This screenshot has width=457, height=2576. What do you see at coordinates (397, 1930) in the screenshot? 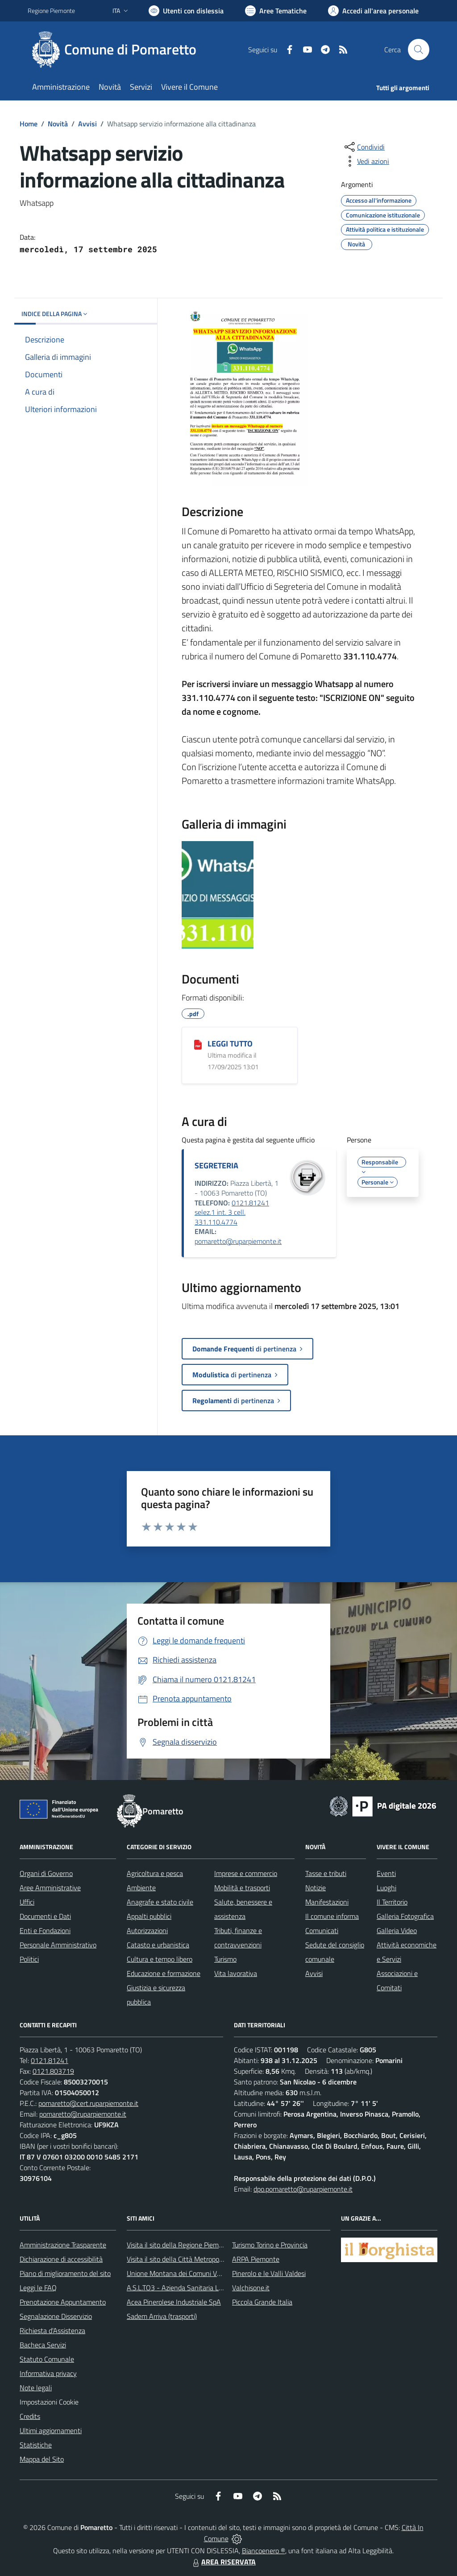
I see `Galleria Video` at bounding box center [397, 1930].